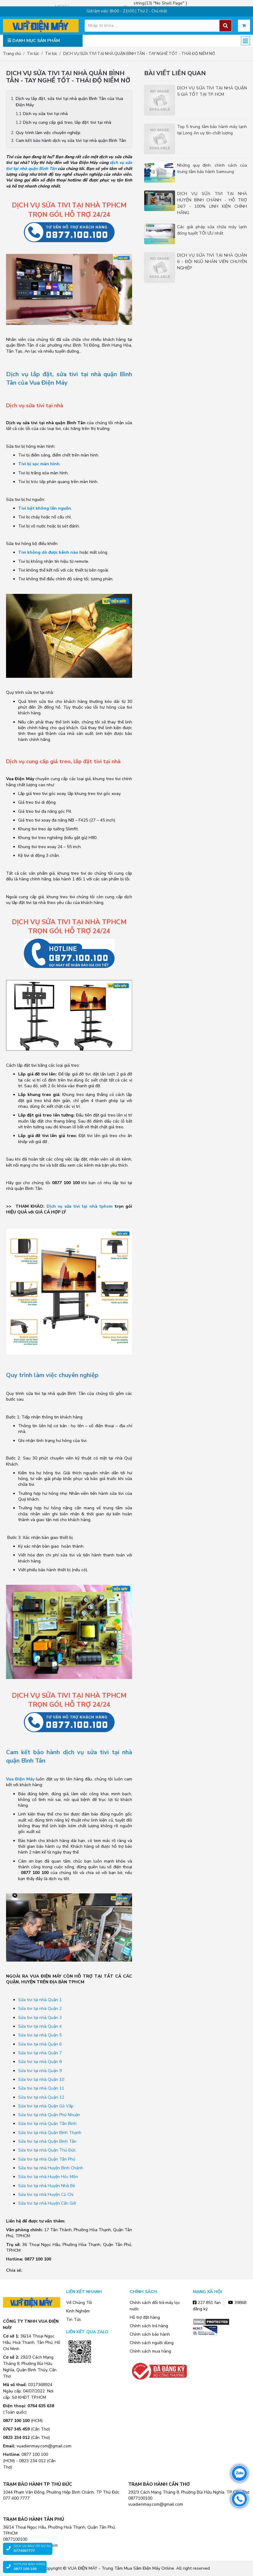 The width and height of the screenshot is (253, 2576). Describe the element at coordinates (149, 2326) in the screenshot. I see `Chính sách trả hàng` at that location.